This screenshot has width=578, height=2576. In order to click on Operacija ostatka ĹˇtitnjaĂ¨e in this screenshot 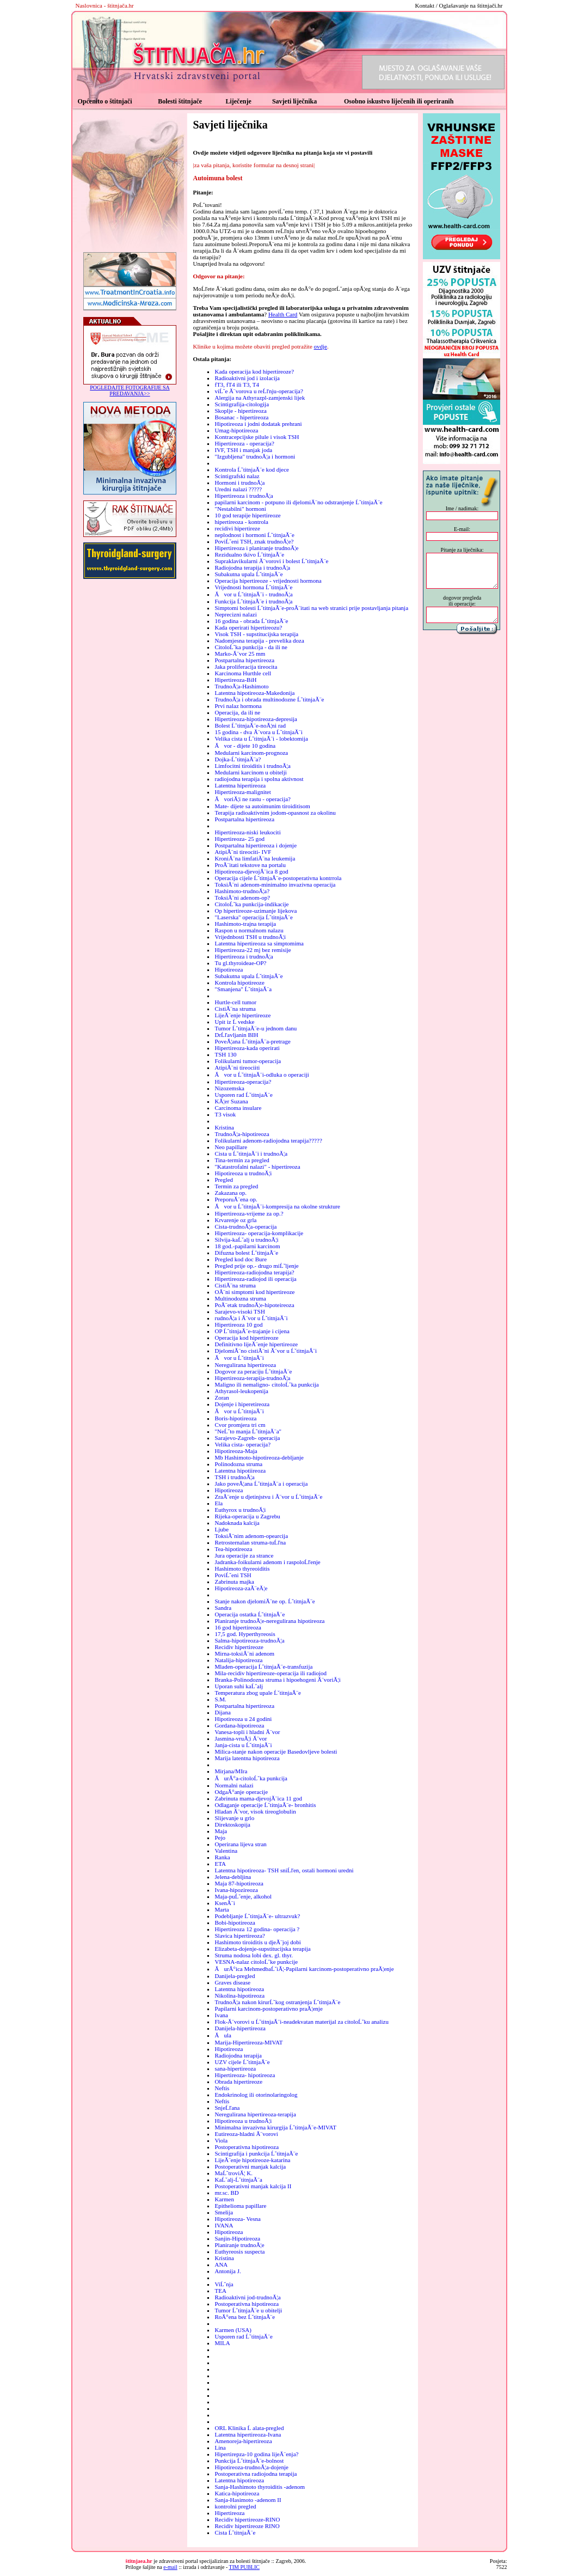, I will do `click(249, 1614)`.